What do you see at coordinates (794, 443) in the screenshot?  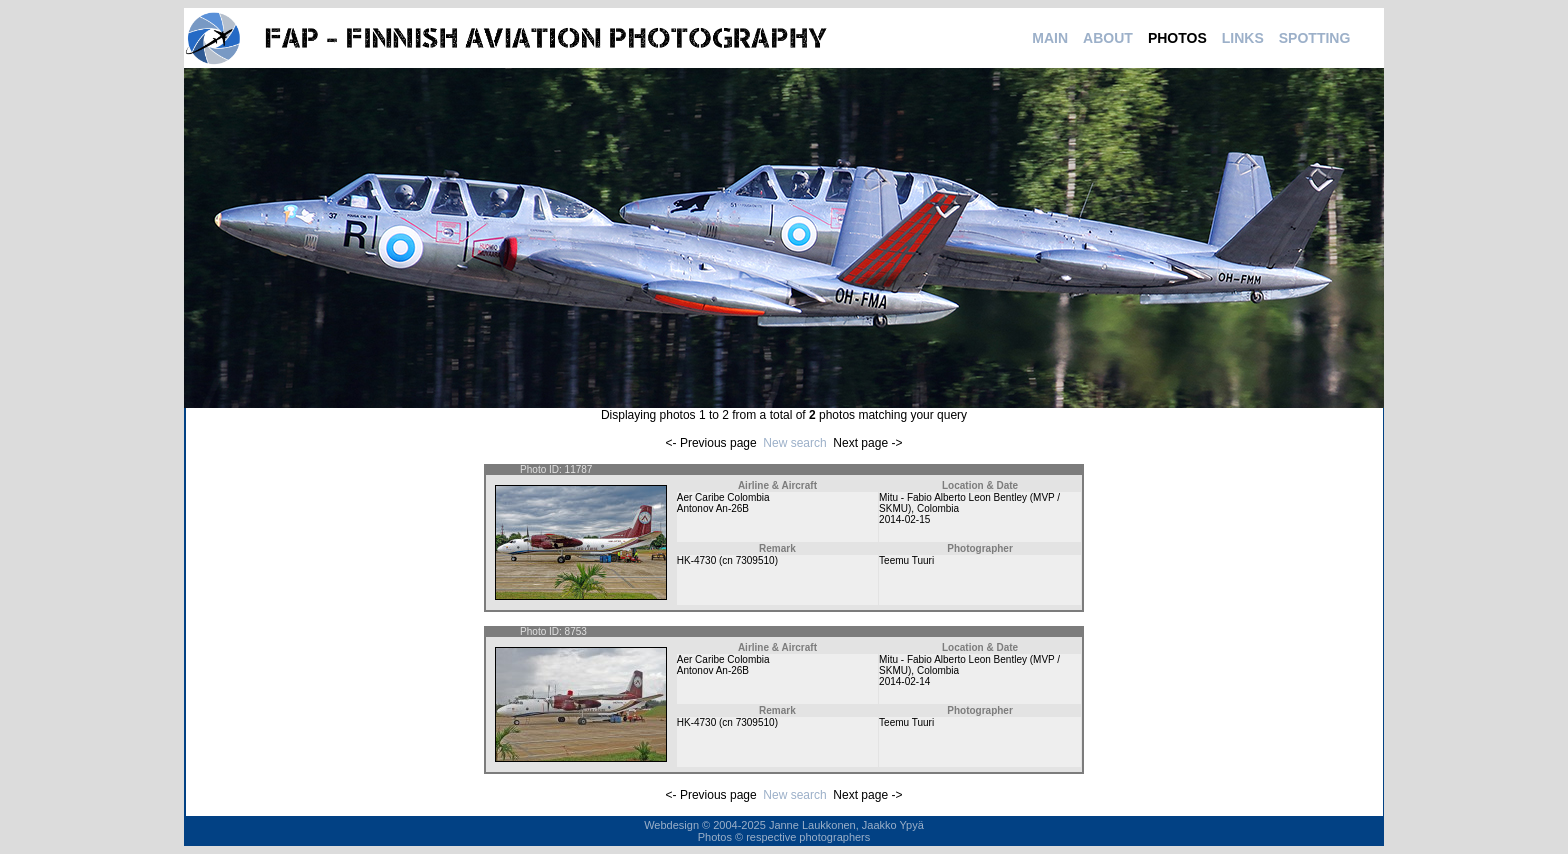 I see `New search` at bounding box center [794, 443].